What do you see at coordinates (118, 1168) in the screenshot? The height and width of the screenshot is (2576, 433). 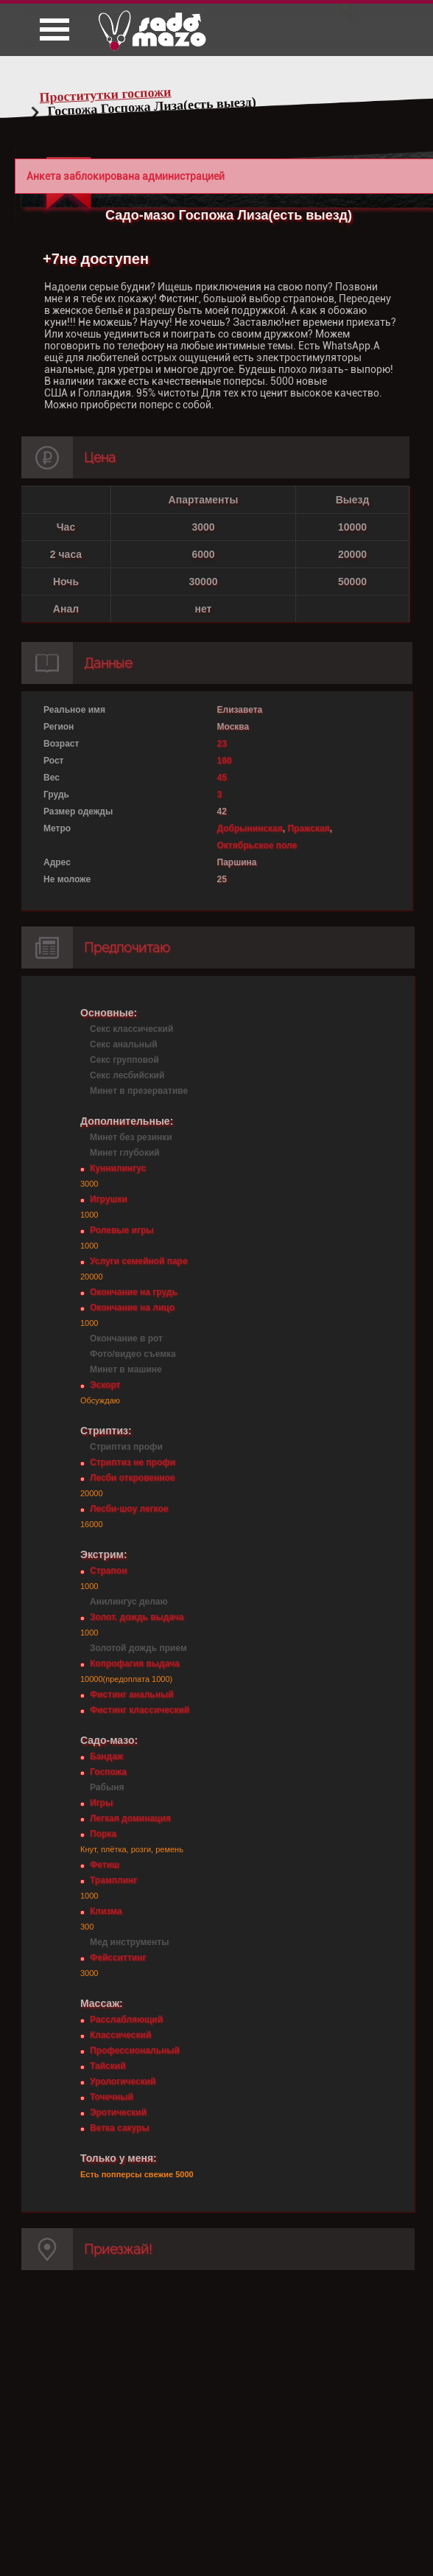 I see `Куннилингус` at bounding box center [118, 1168].